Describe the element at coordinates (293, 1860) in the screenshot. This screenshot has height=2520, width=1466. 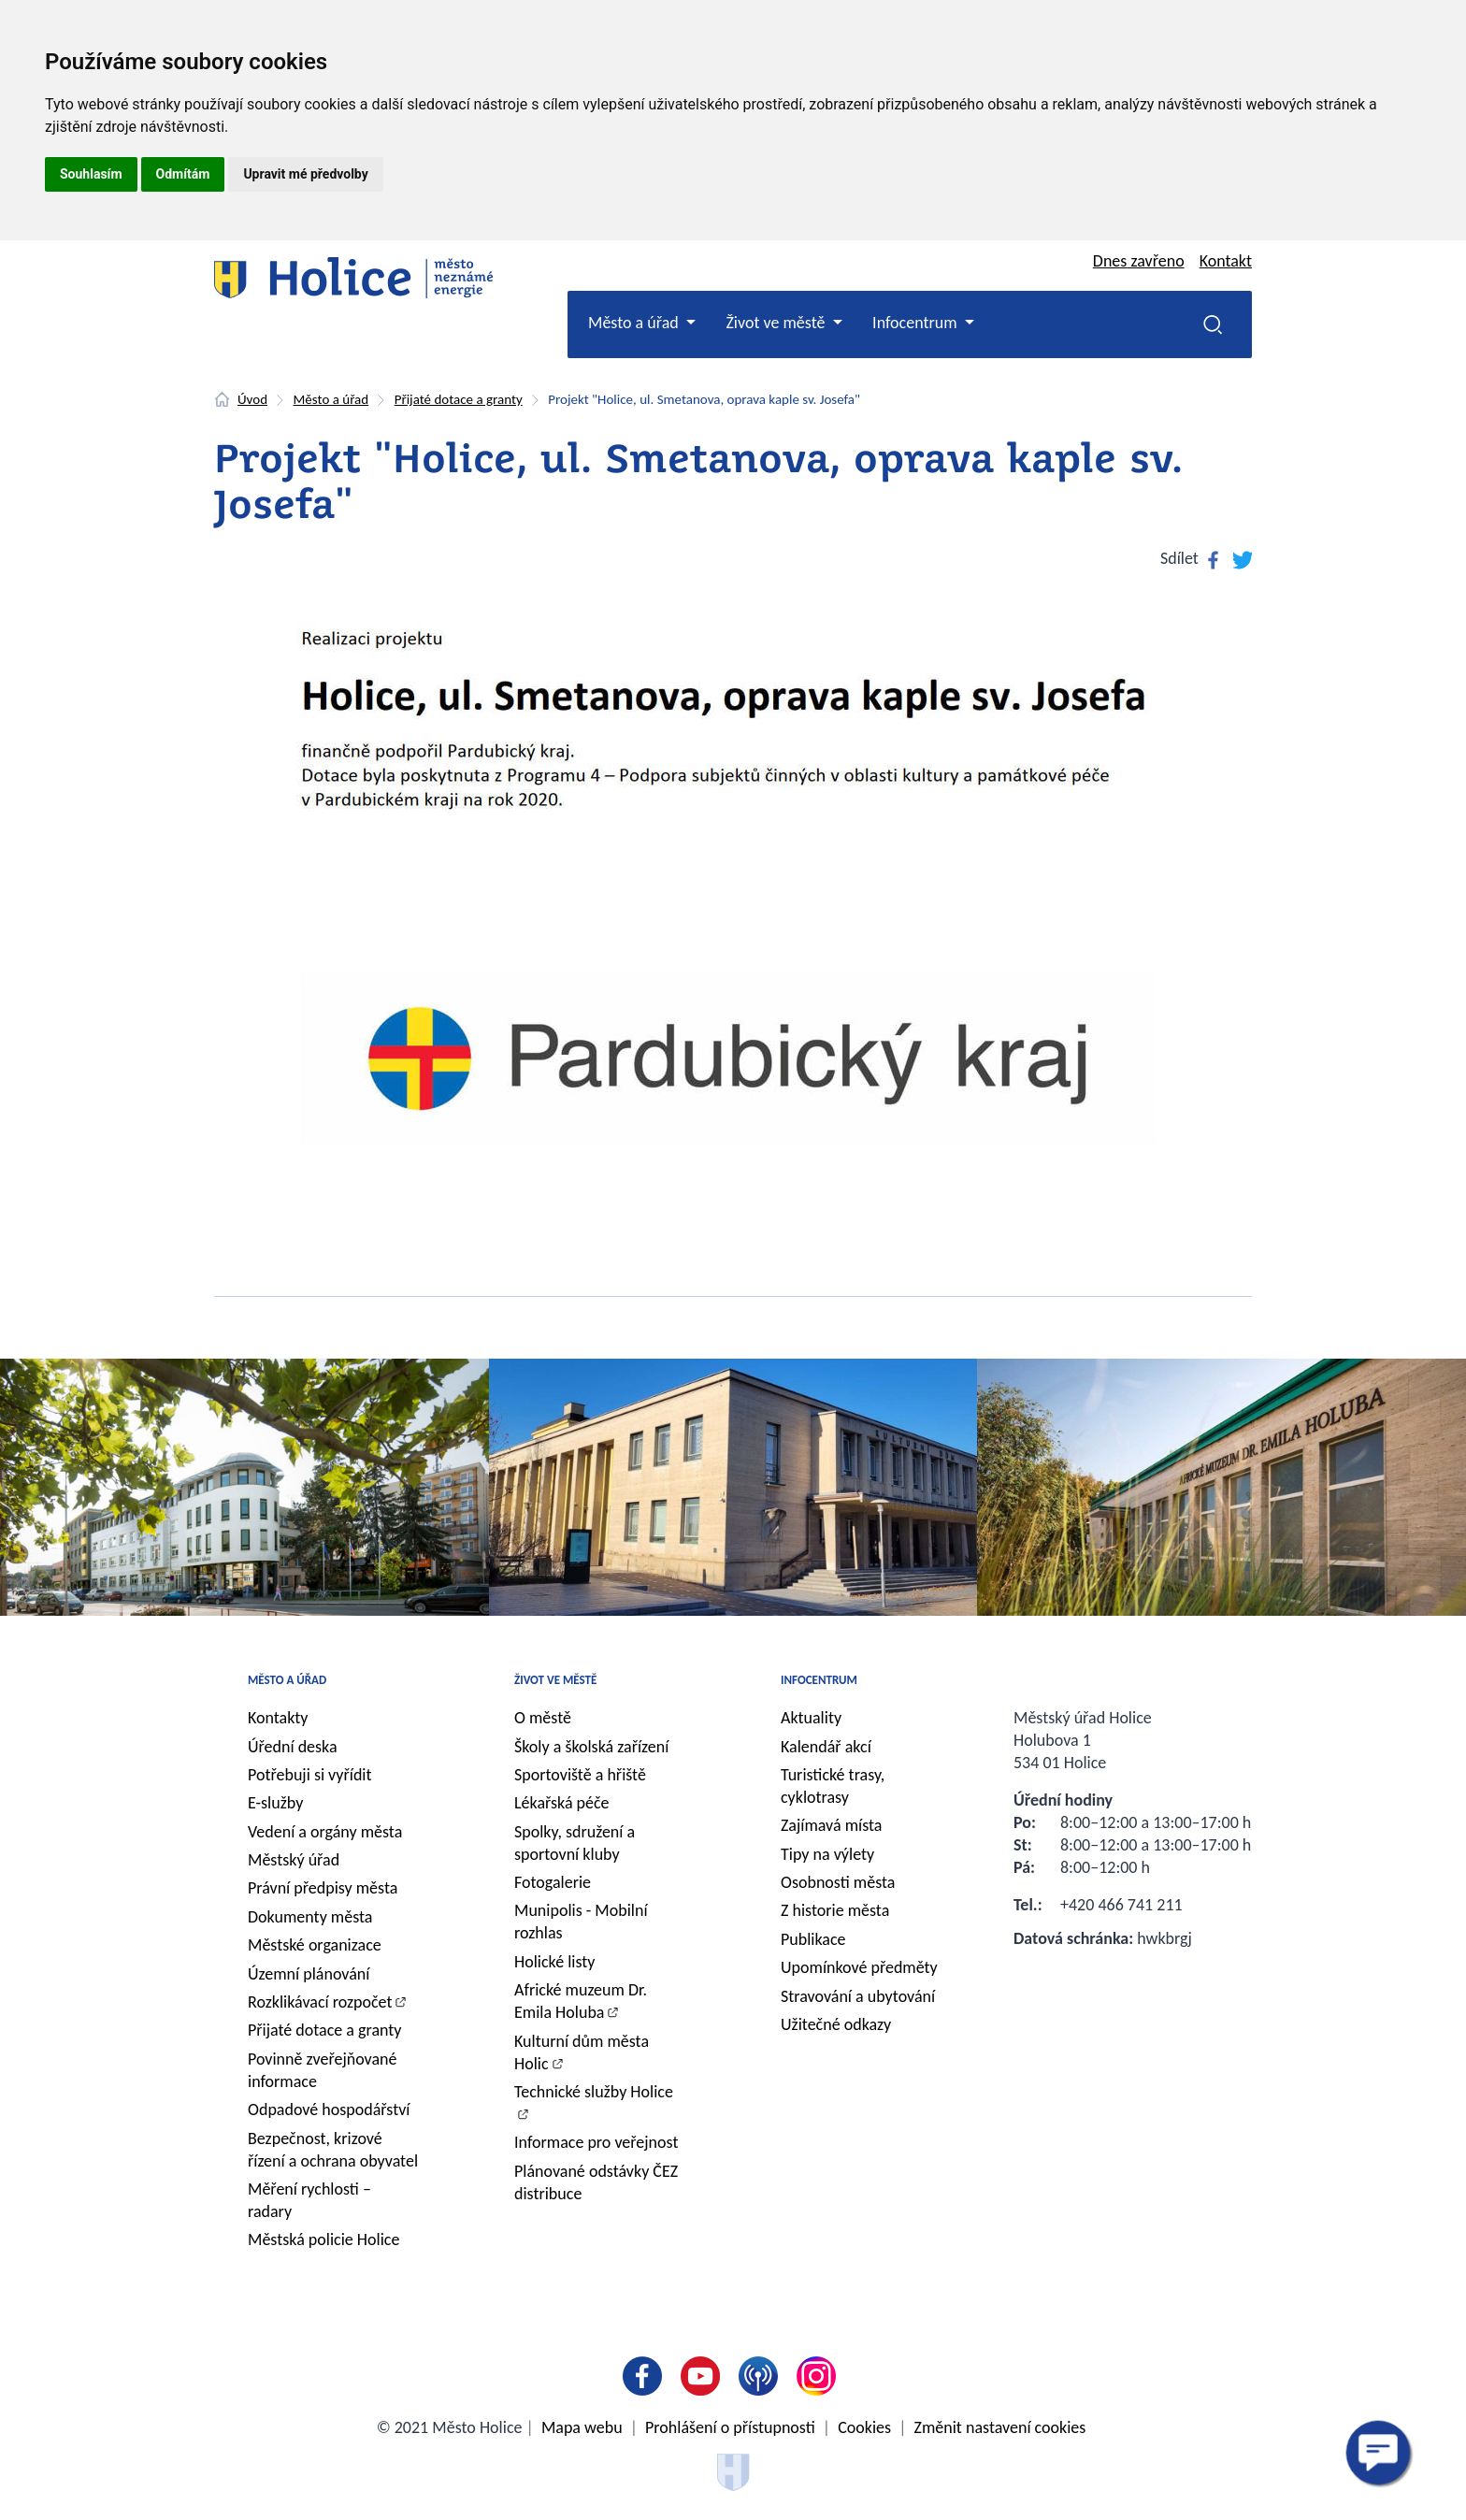
I see `Městský úřad` at that location.